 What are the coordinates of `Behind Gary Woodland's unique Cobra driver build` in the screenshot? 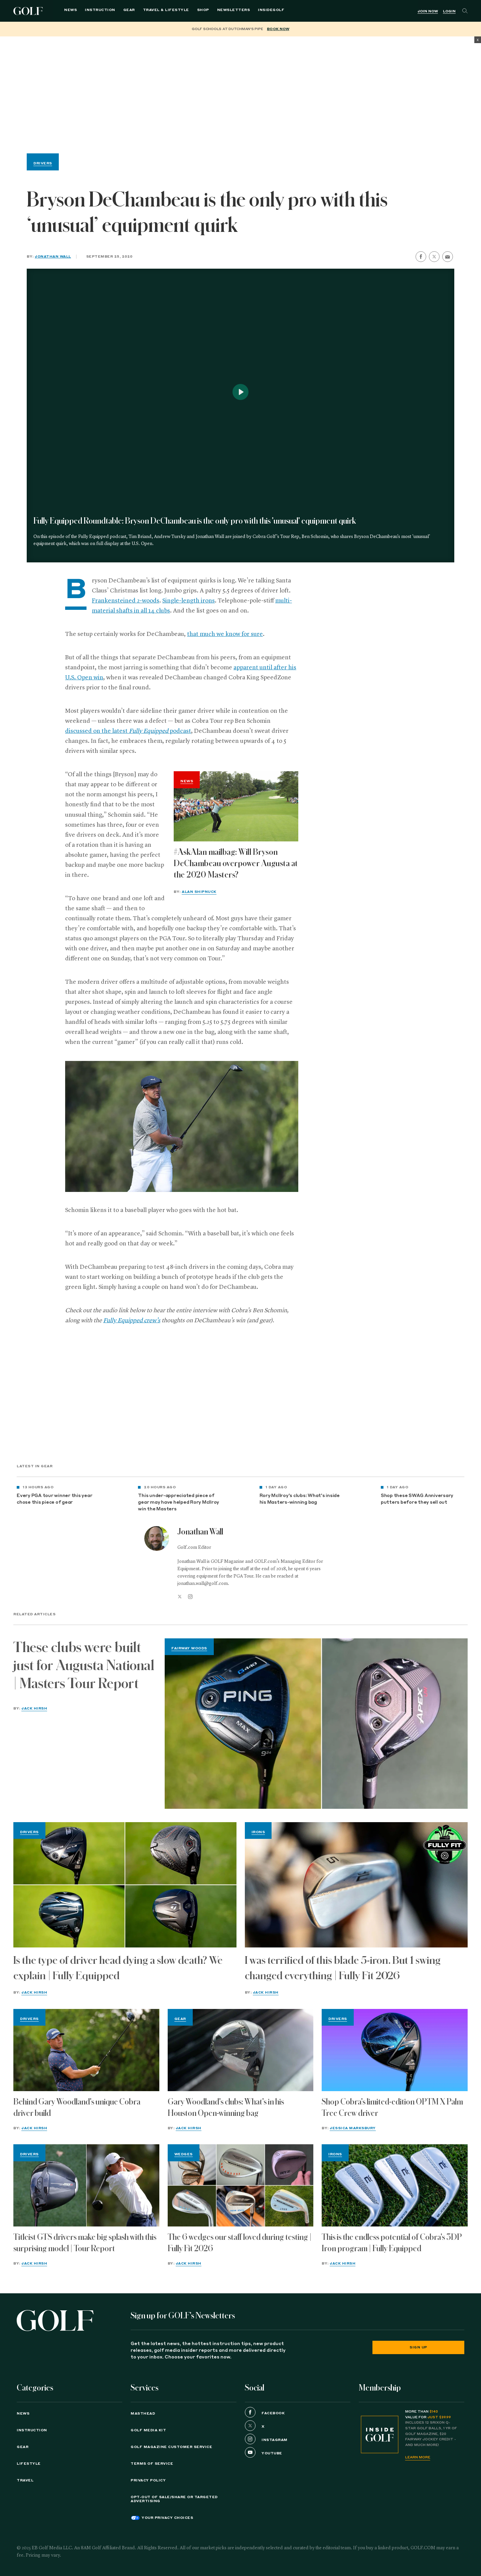 It's located at (76, 2107).